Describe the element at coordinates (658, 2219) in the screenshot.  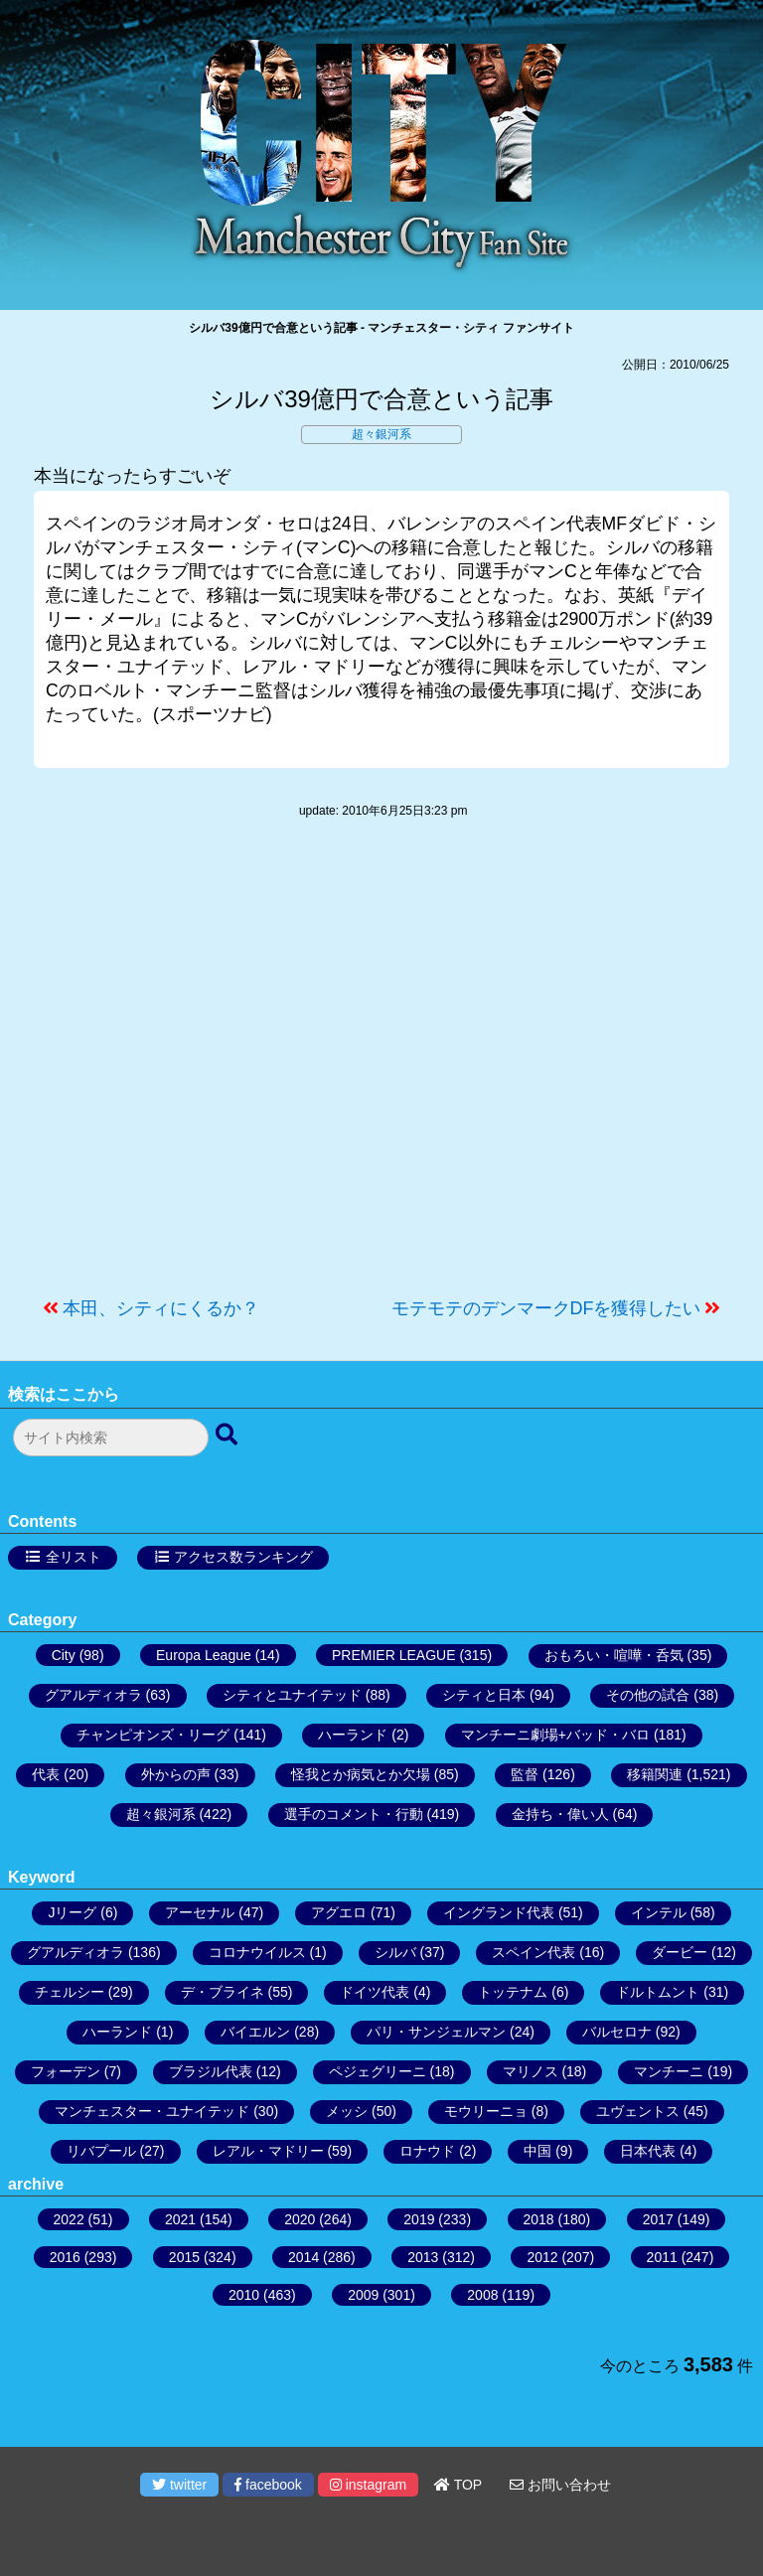
I see `2017` at that location.